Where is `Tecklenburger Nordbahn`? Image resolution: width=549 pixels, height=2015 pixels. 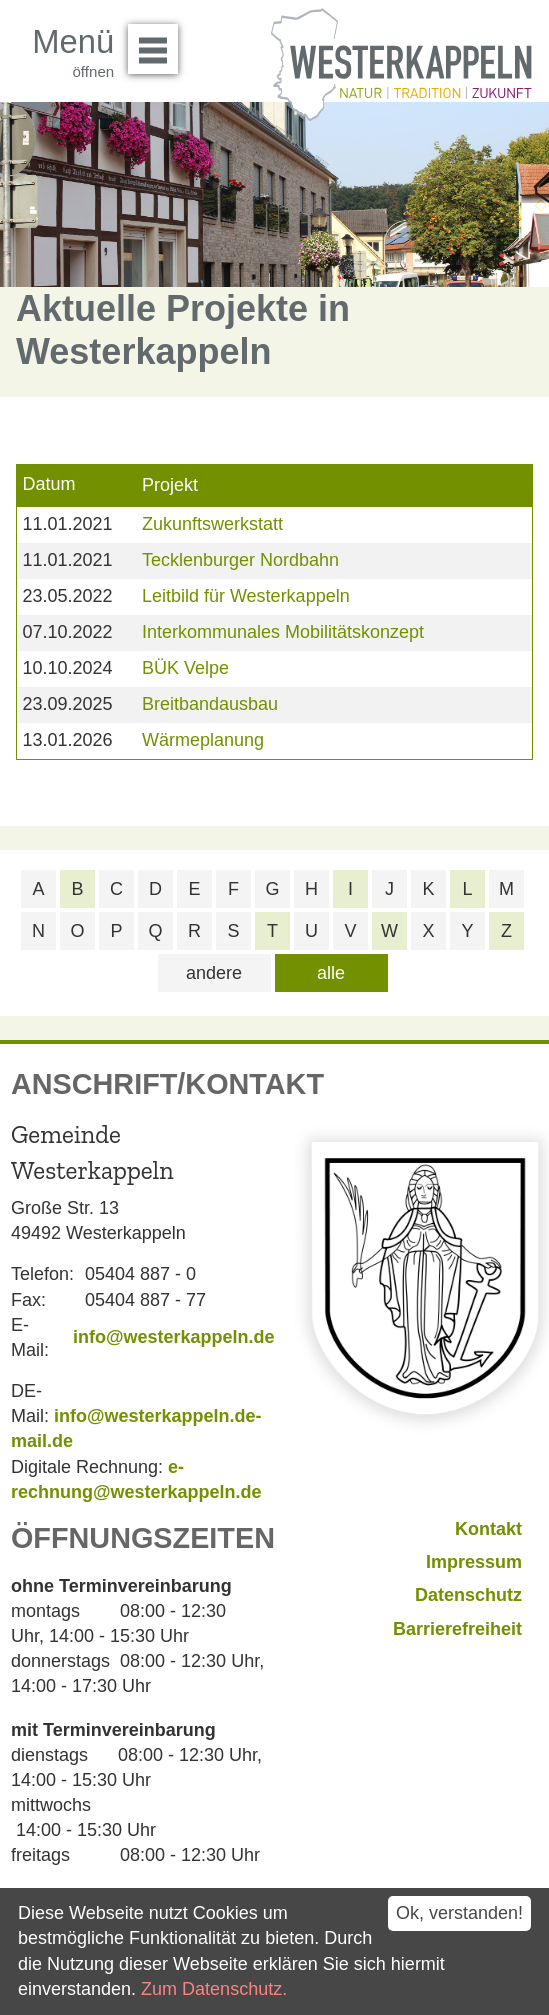
Tecklenburger Nordbahn is located at coordinates (240, 560).